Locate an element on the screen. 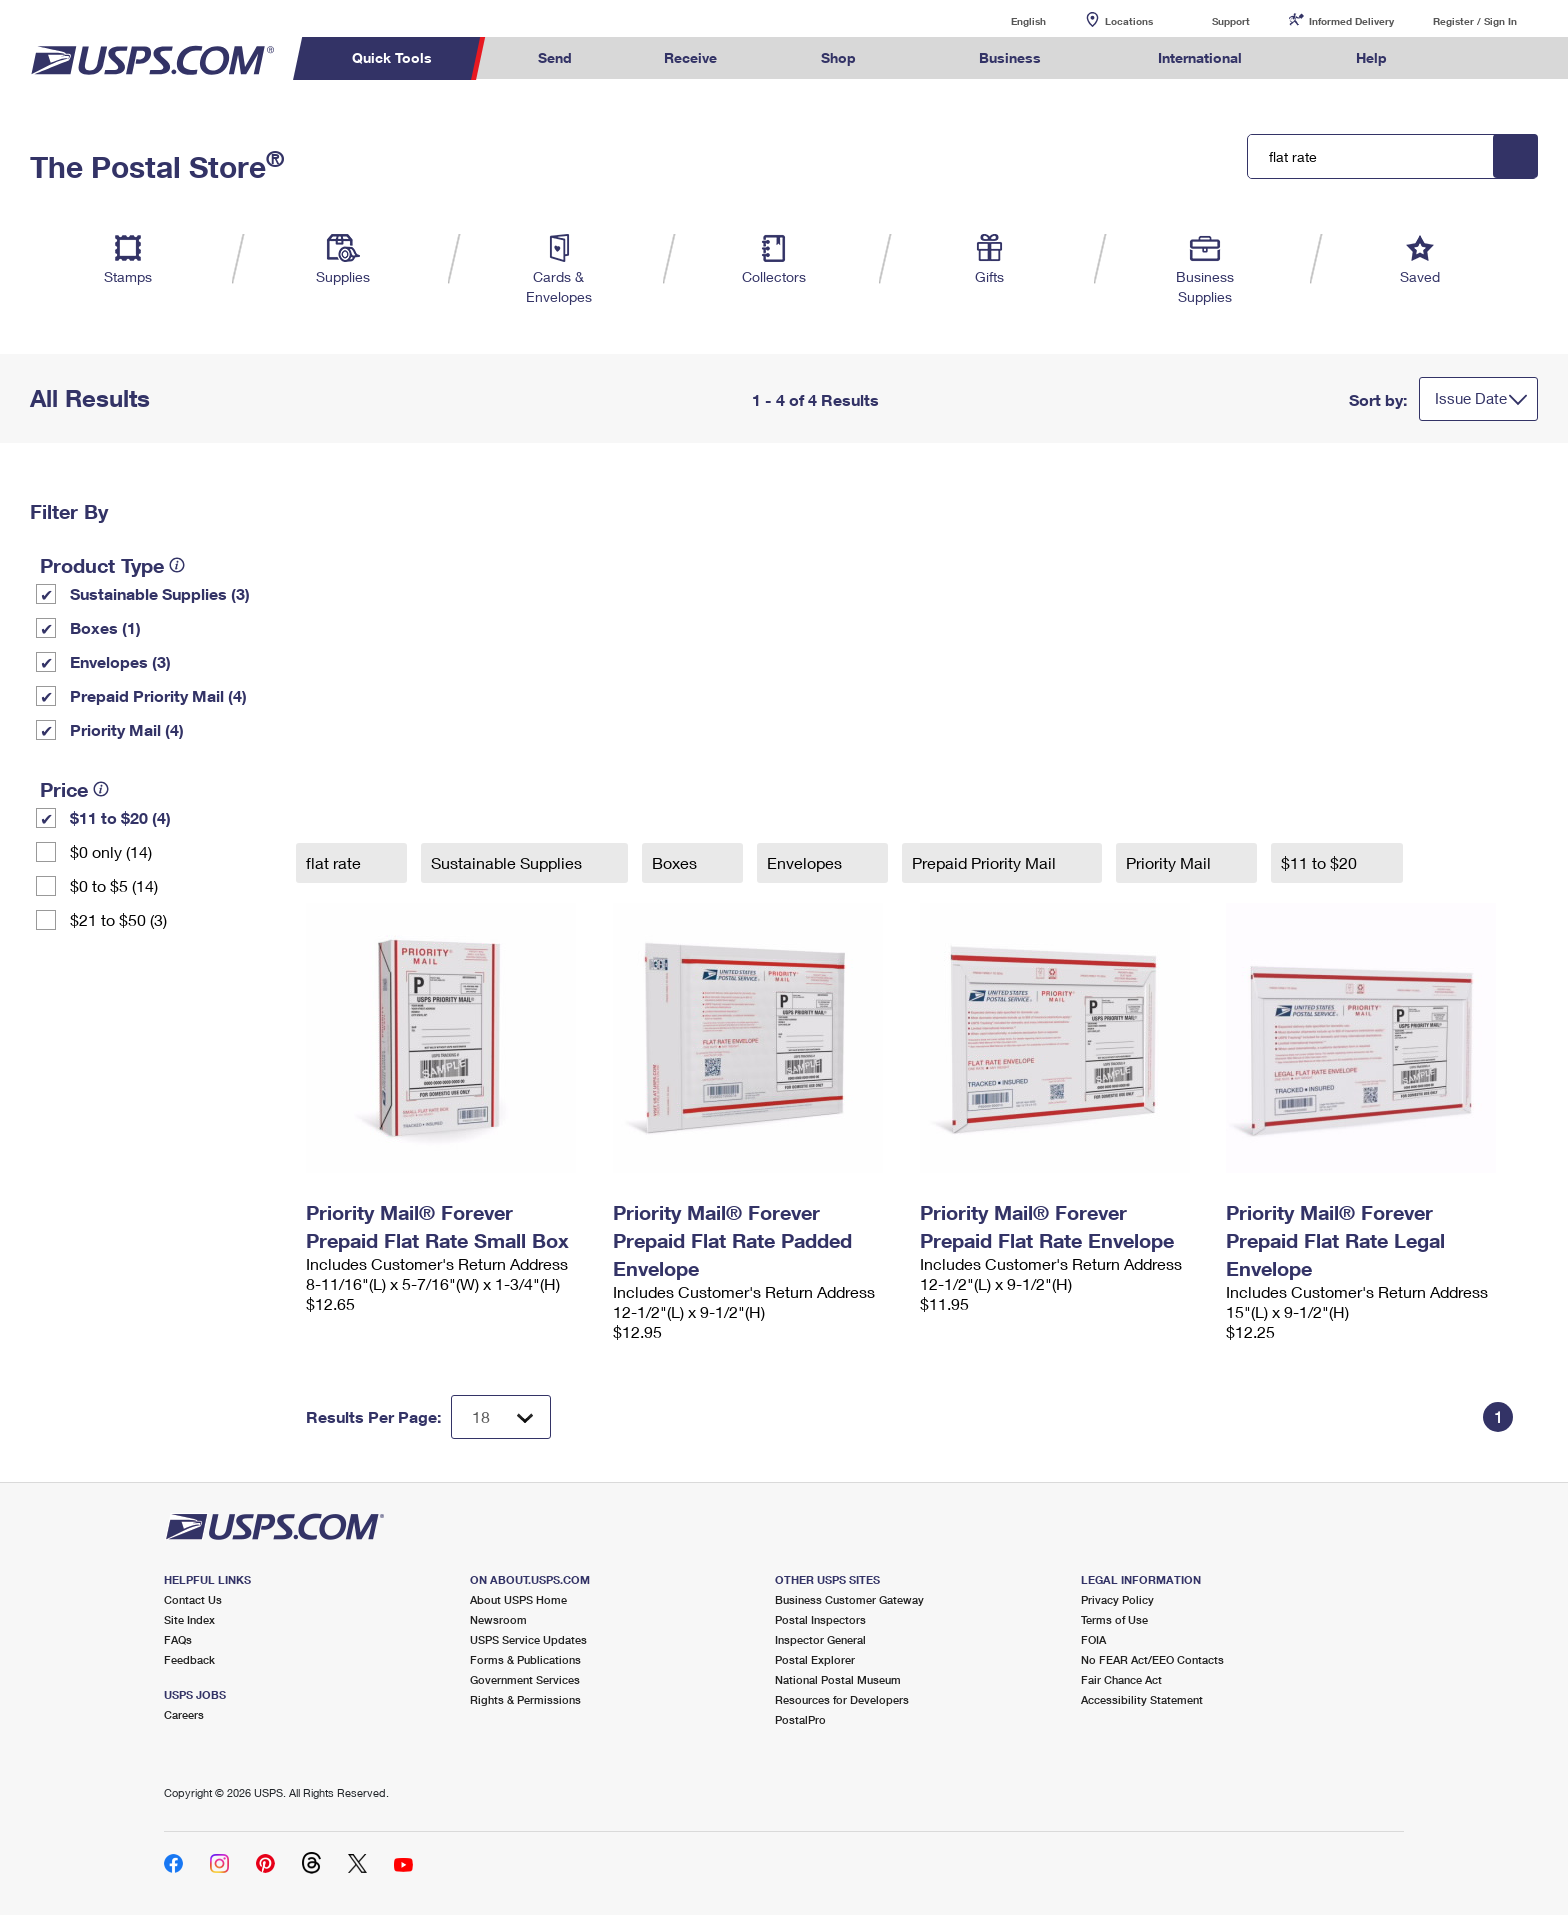 The image size is (1568, 1915). Boxes is located at coordinates (676, 862).